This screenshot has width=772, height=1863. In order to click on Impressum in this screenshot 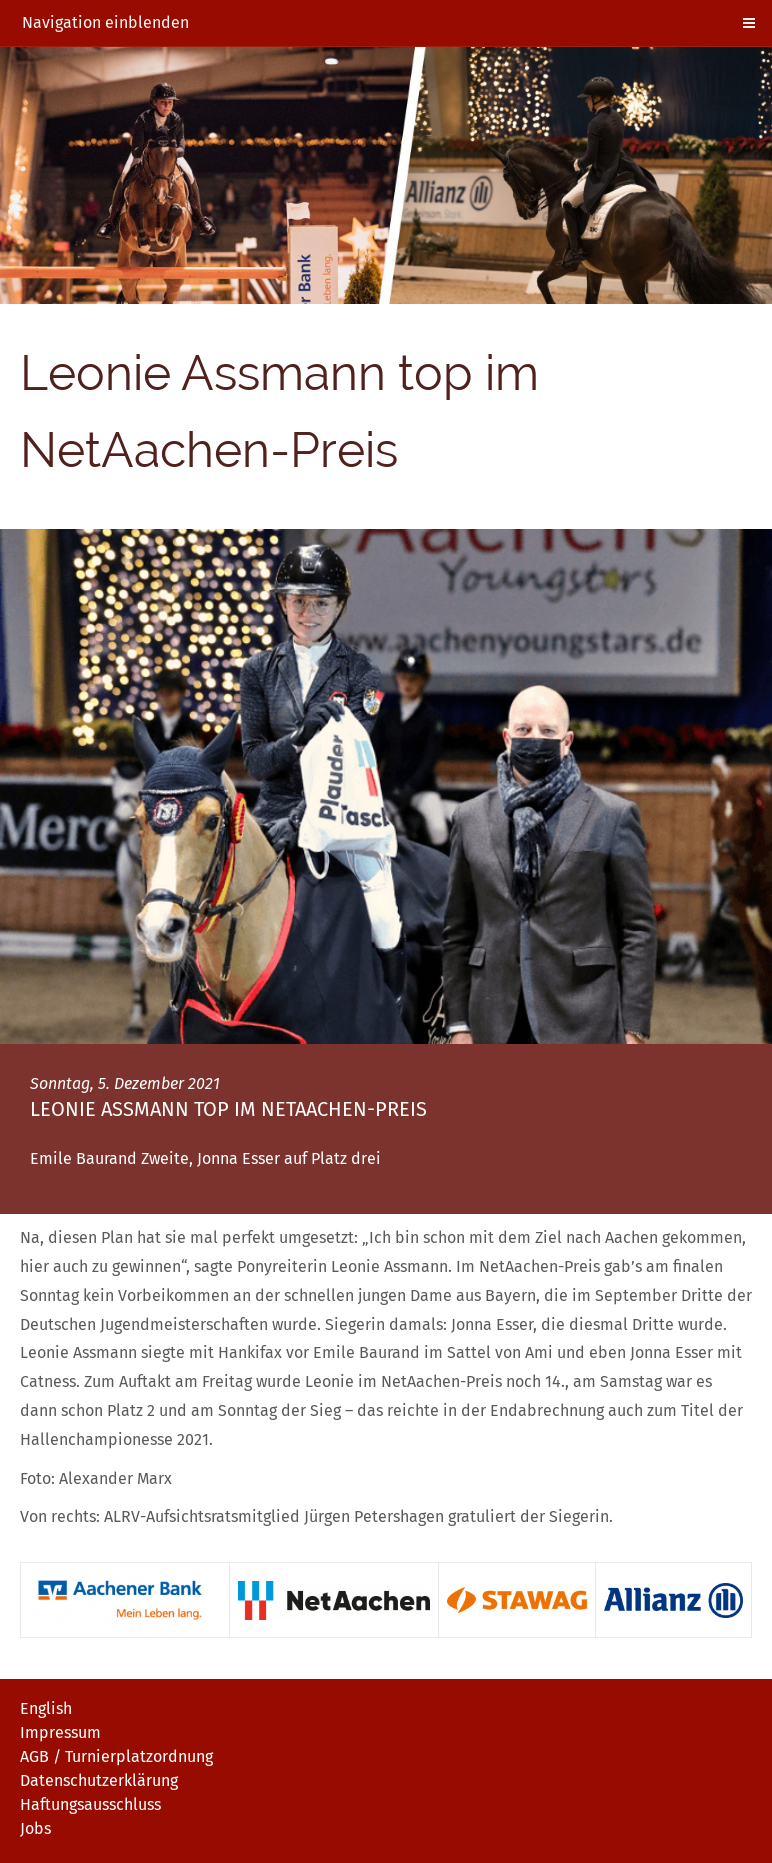, I will do `click(60, 1732)`.